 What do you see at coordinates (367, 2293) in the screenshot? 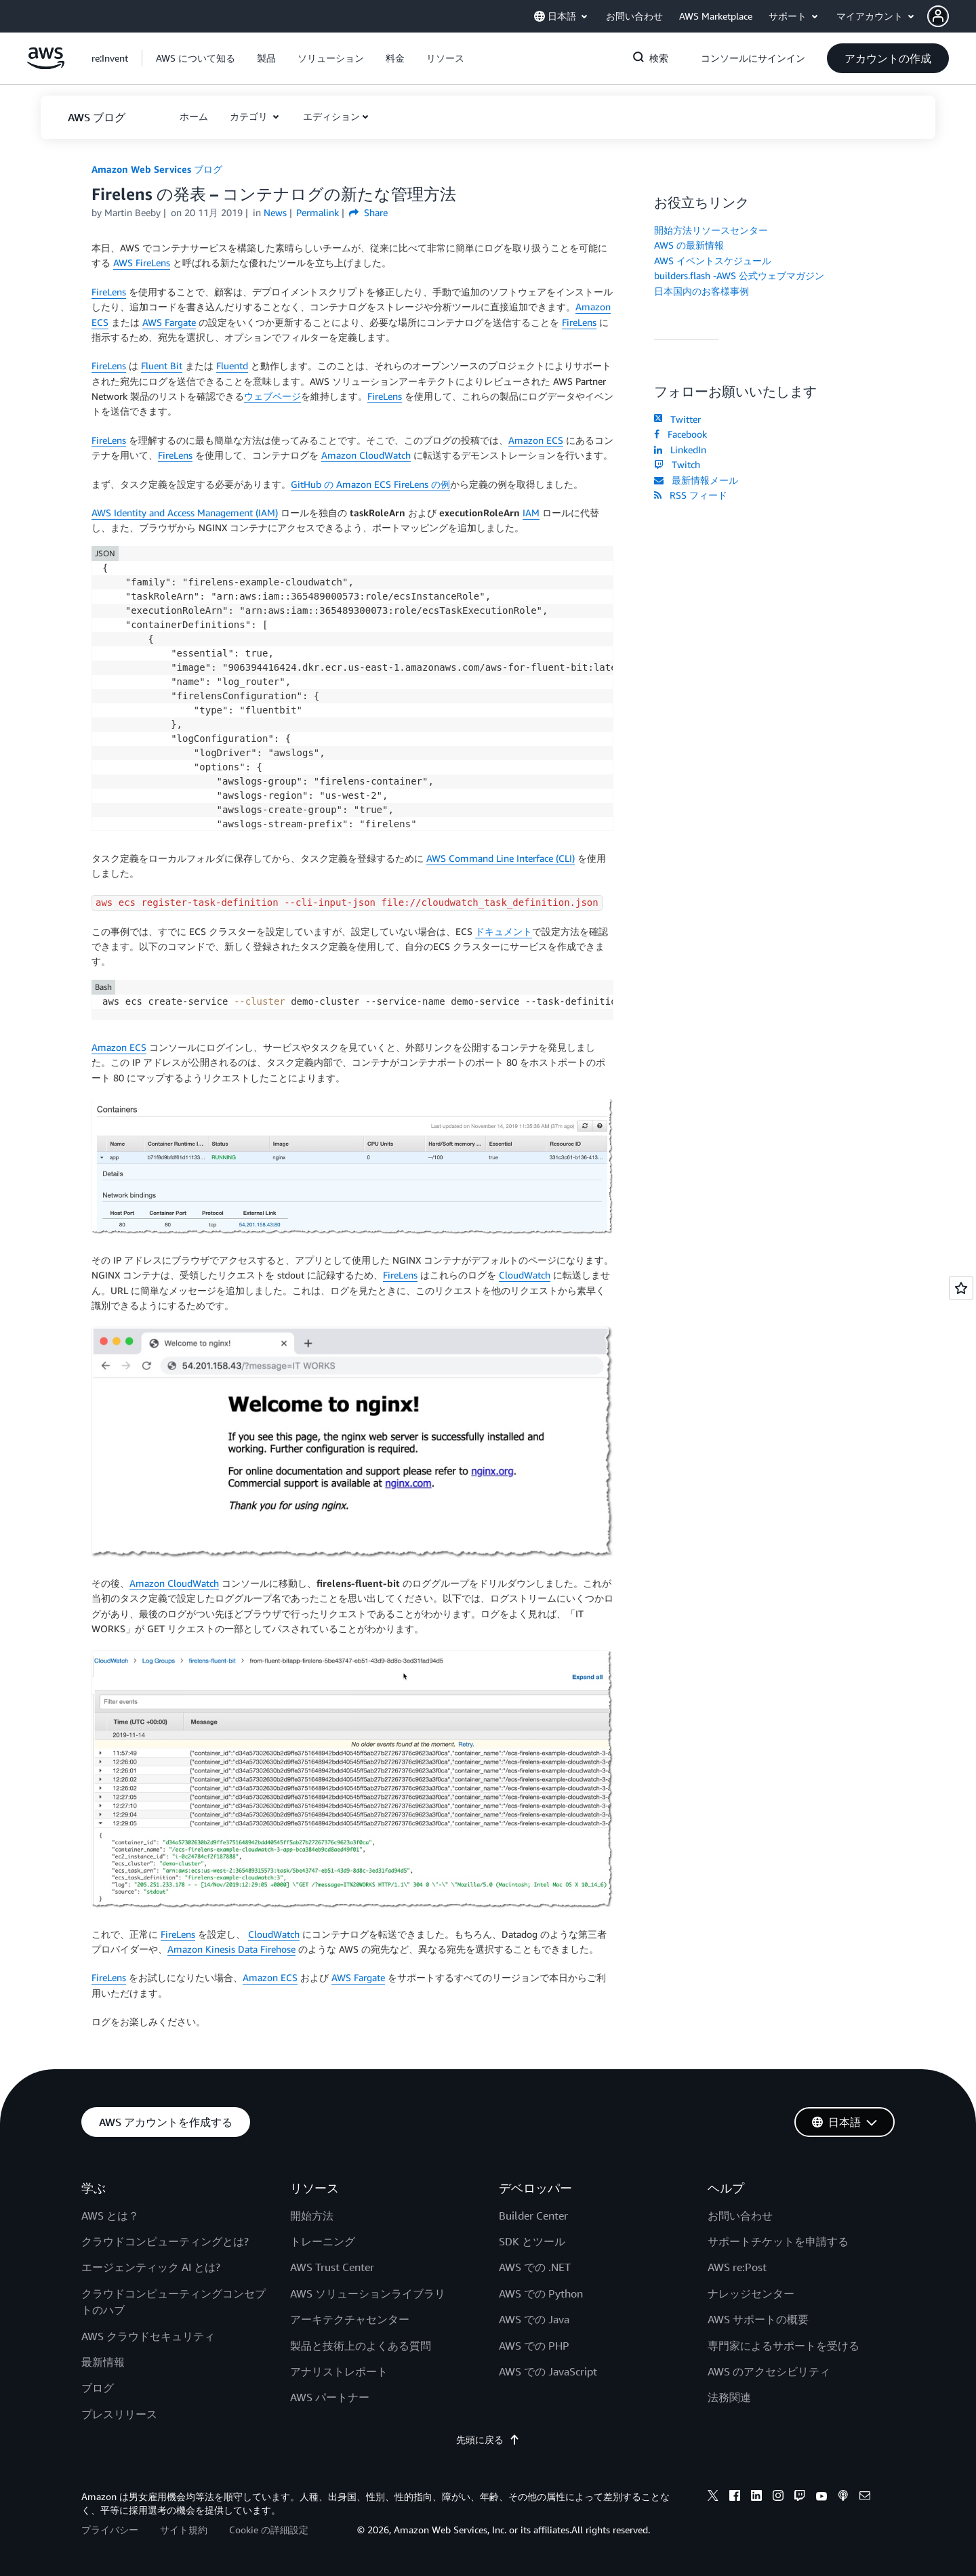
I see `AWS ソリューションライブラリ` at bounding box center [367, 2293].